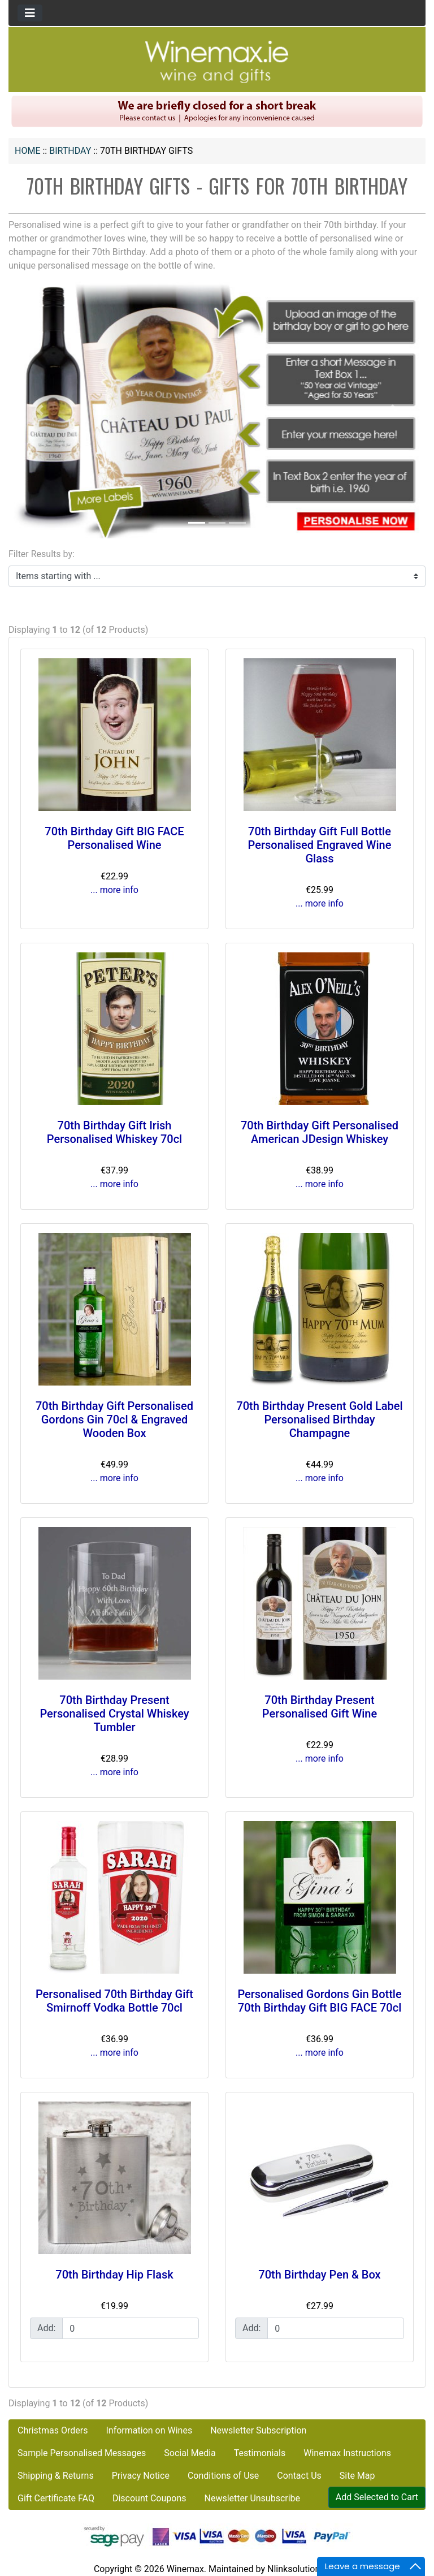  Describe the element at coordinates (319, 1706) in the screenshot. I see `70th Birthday Present Personalised Gift Wine` at that location.